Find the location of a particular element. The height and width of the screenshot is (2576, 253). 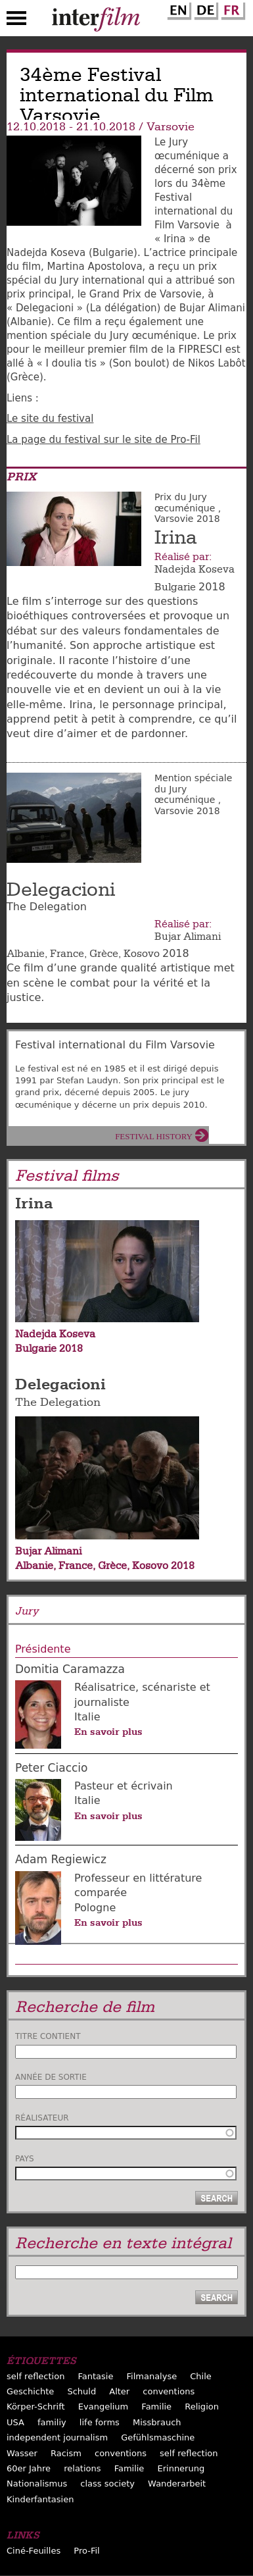

Pays is located at coordinates (24, 2158).